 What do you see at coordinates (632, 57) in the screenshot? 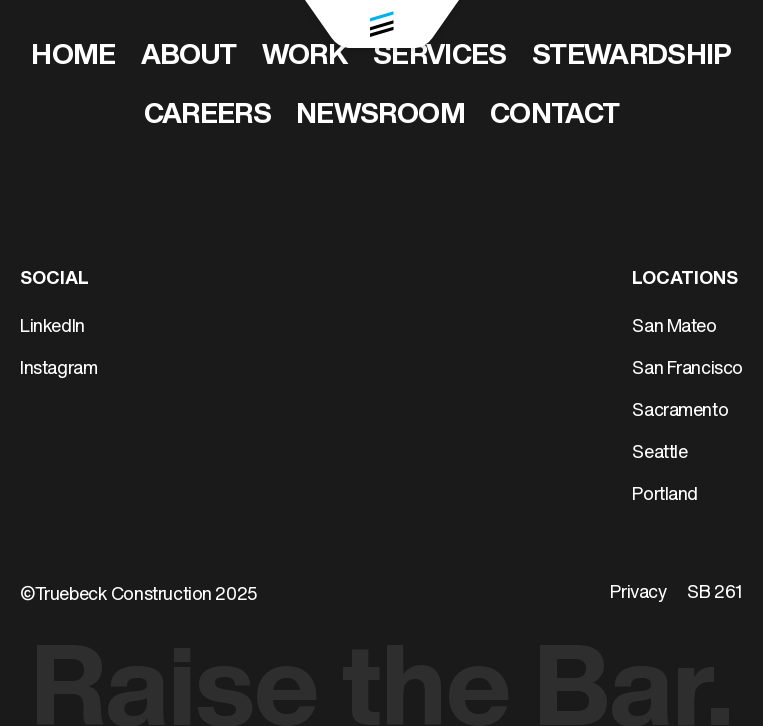
I see `Stewardship` at bounding box center [632, 57].